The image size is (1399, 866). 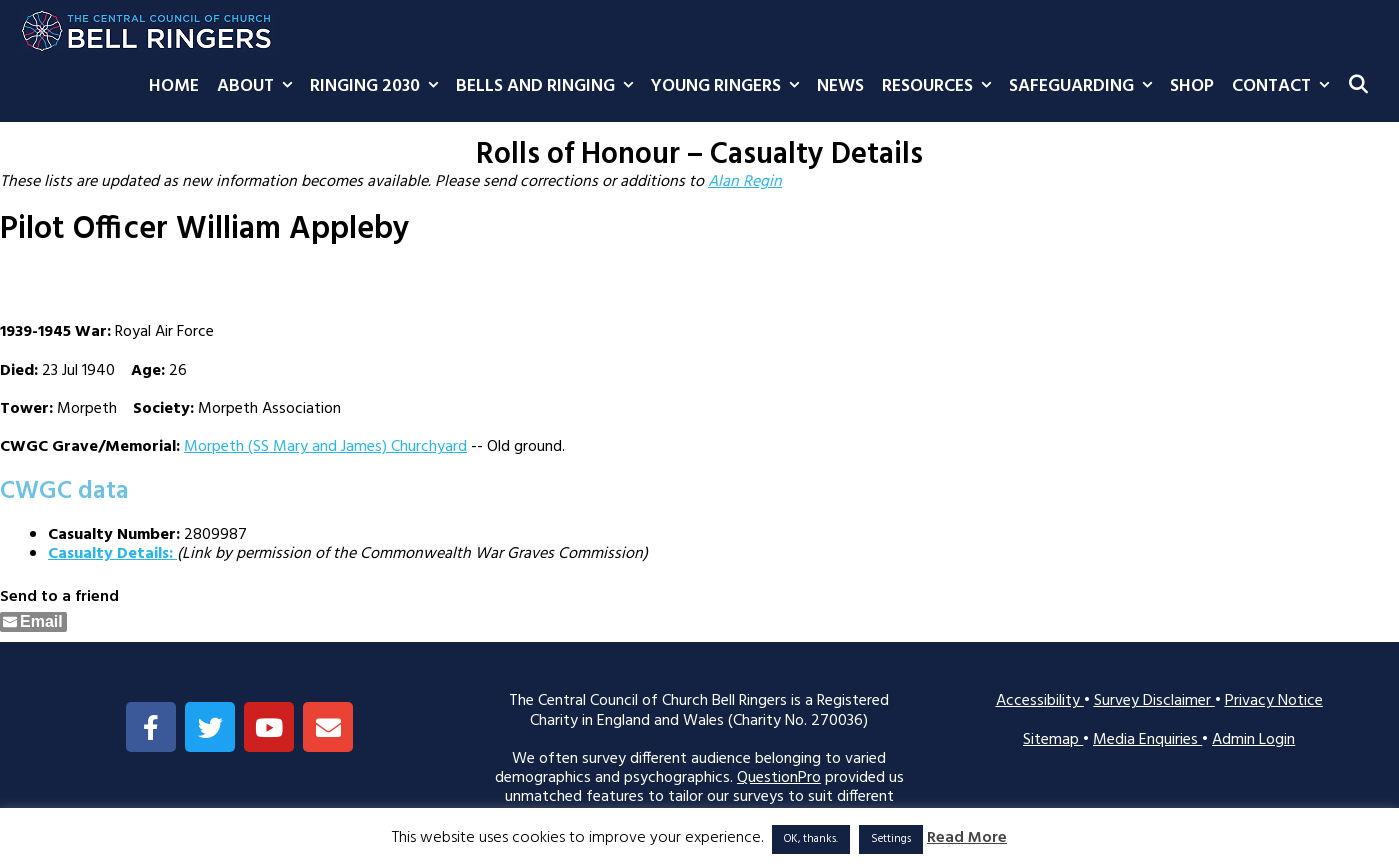 What do you see at coordinates (1253, 740) in the screenshot?
I see `Admin Login` at bounding box center [1253, 740].